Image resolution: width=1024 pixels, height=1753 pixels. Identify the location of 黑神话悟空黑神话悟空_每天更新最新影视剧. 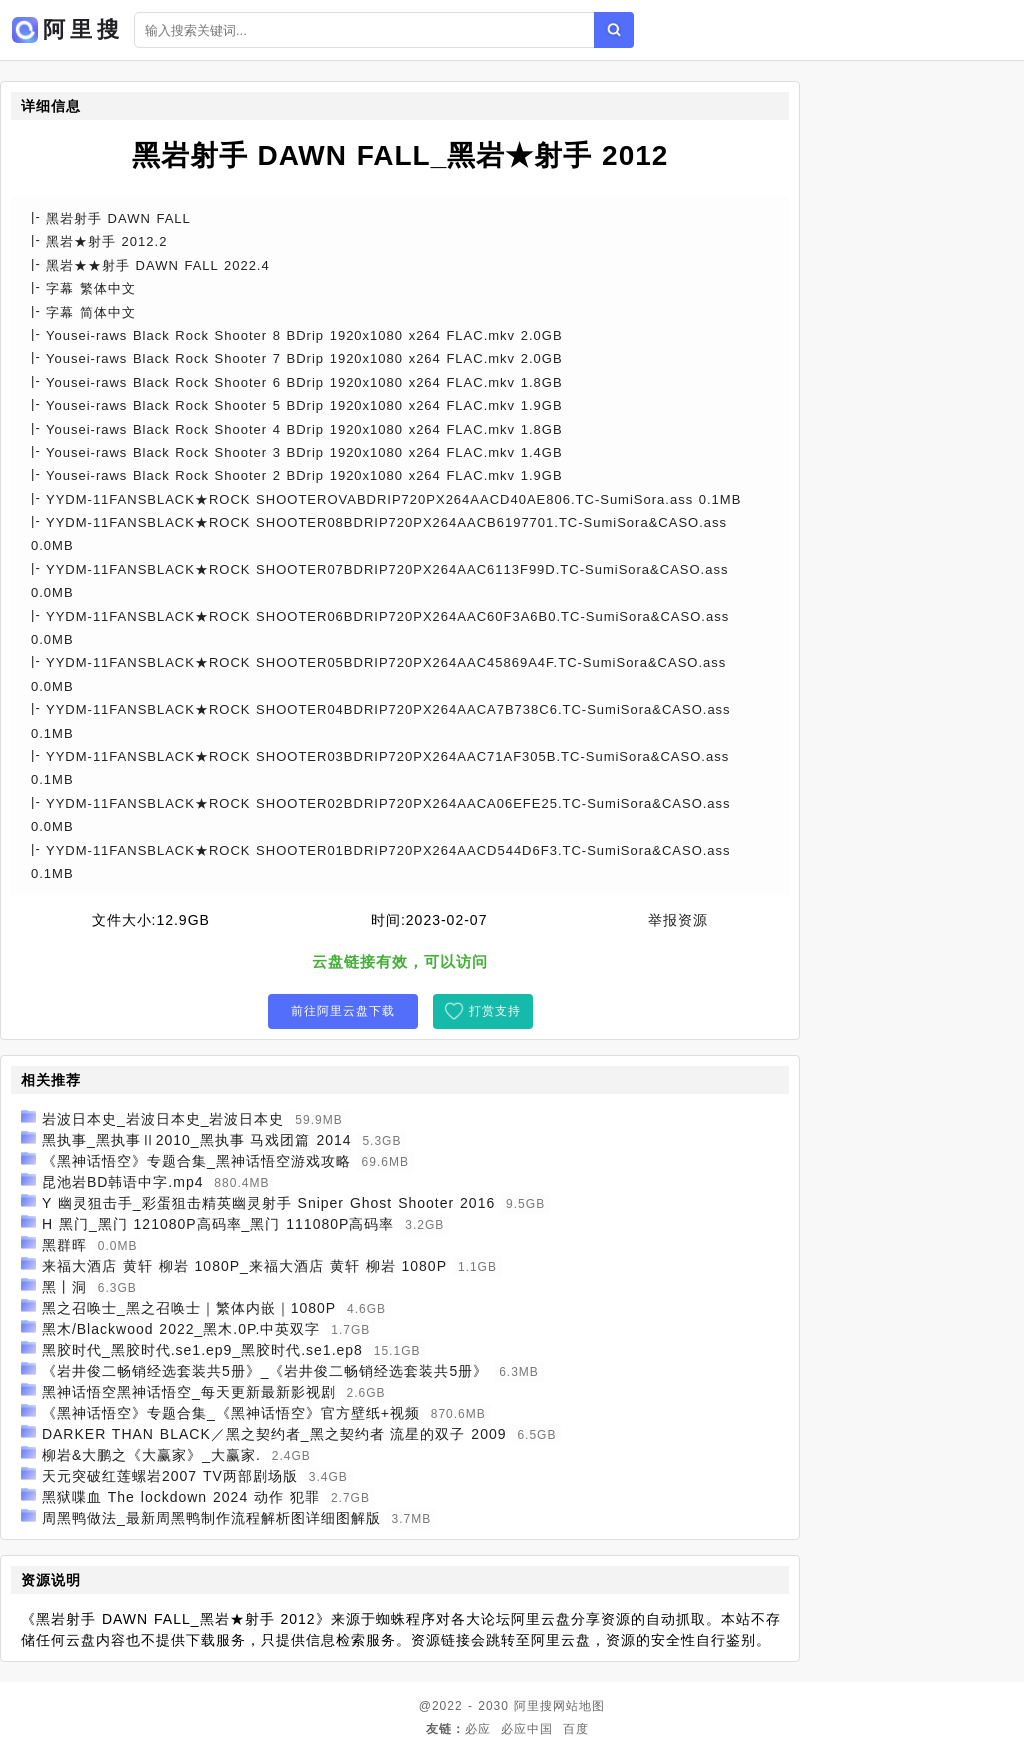
(189, 1392).